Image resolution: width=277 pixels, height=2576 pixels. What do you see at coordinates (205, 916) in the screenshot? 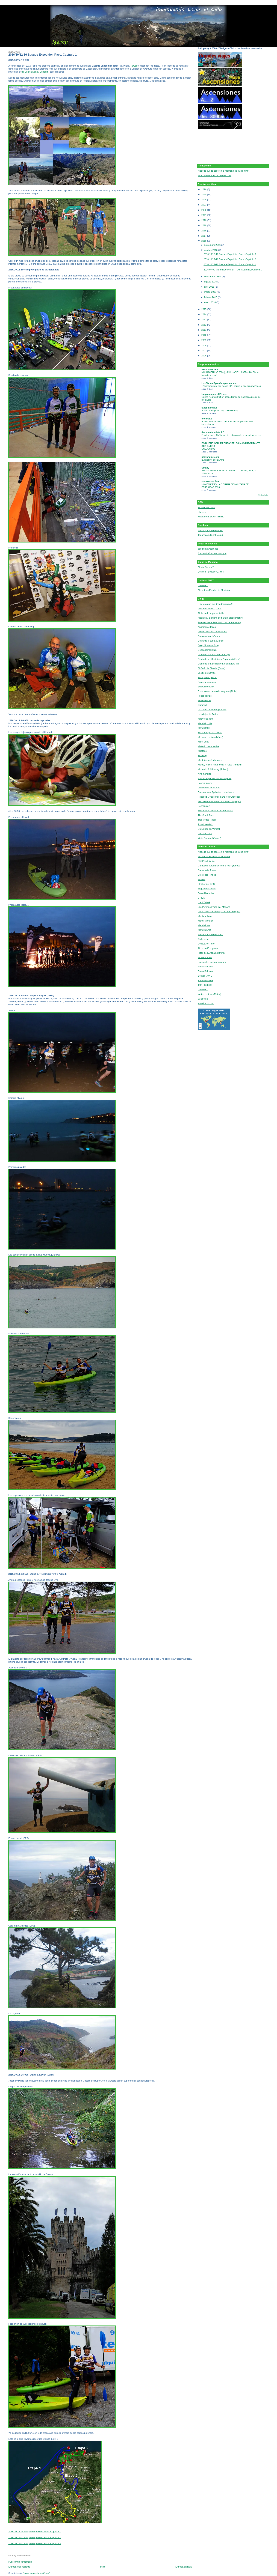
I see `Maskarell.org` at bounding box center [205, 916].